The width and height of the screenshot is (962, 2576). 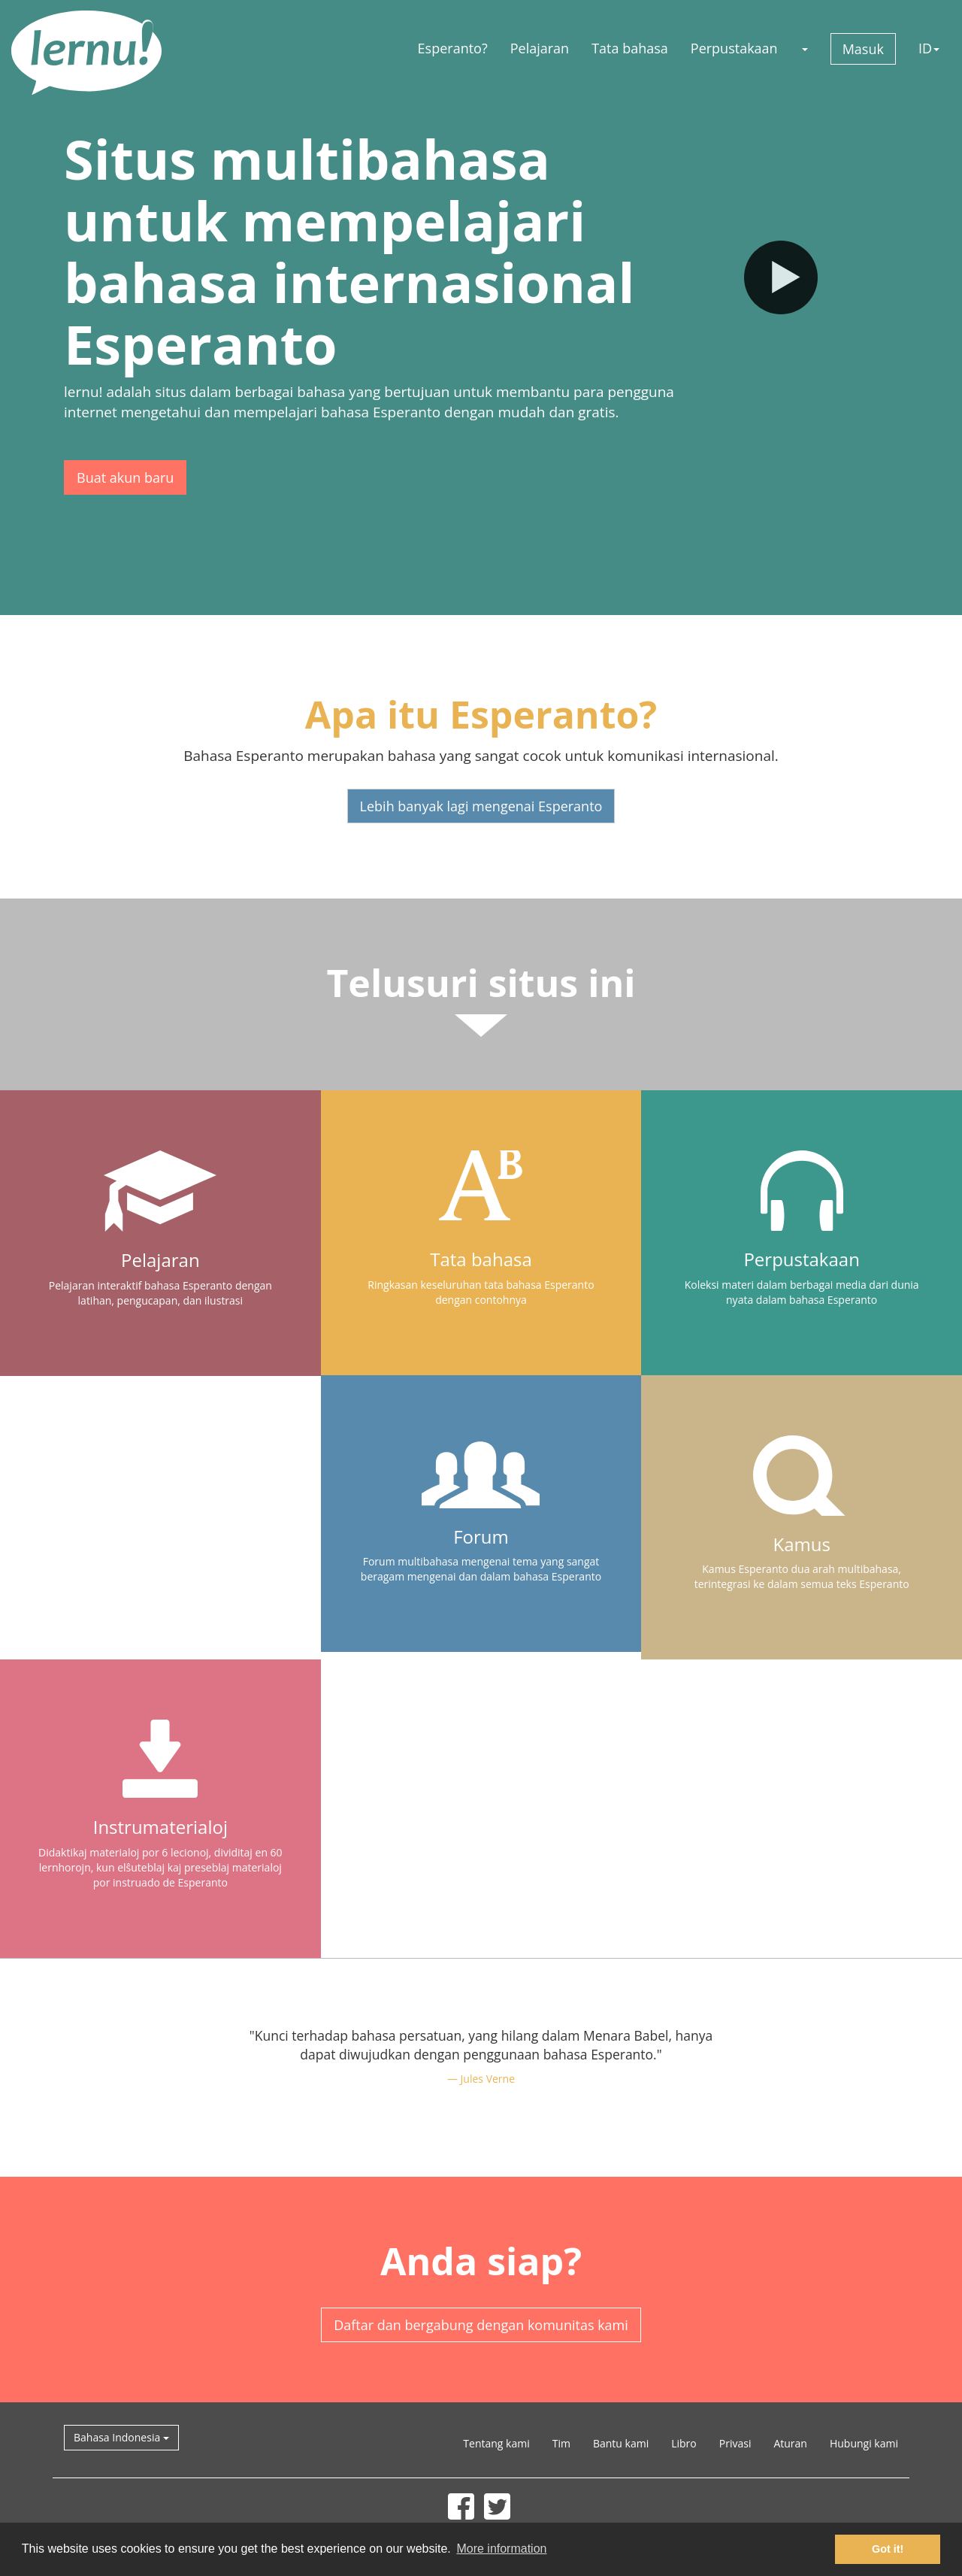 I want to click on Privasi, so click(x=735, y=2443).